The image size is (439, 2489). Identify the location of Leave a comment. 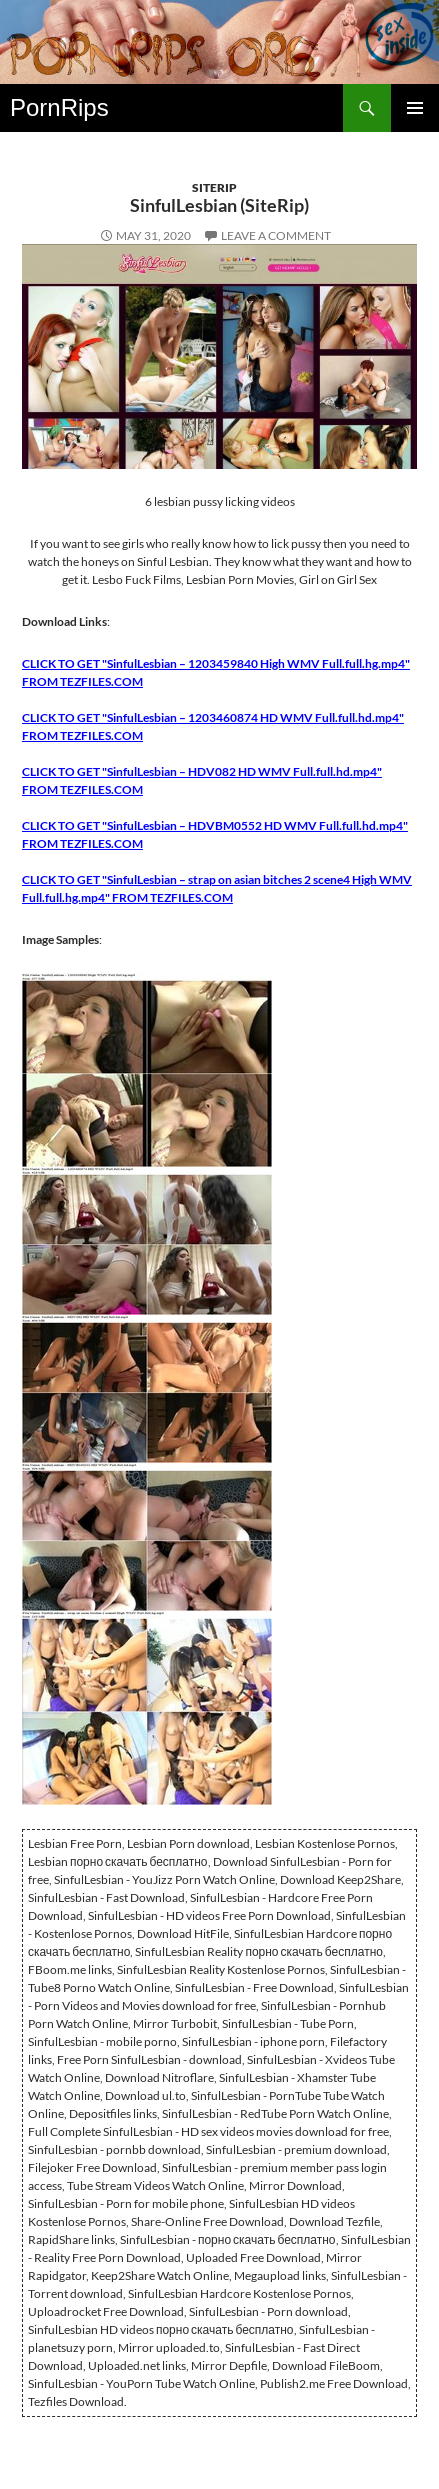
(276, 235).